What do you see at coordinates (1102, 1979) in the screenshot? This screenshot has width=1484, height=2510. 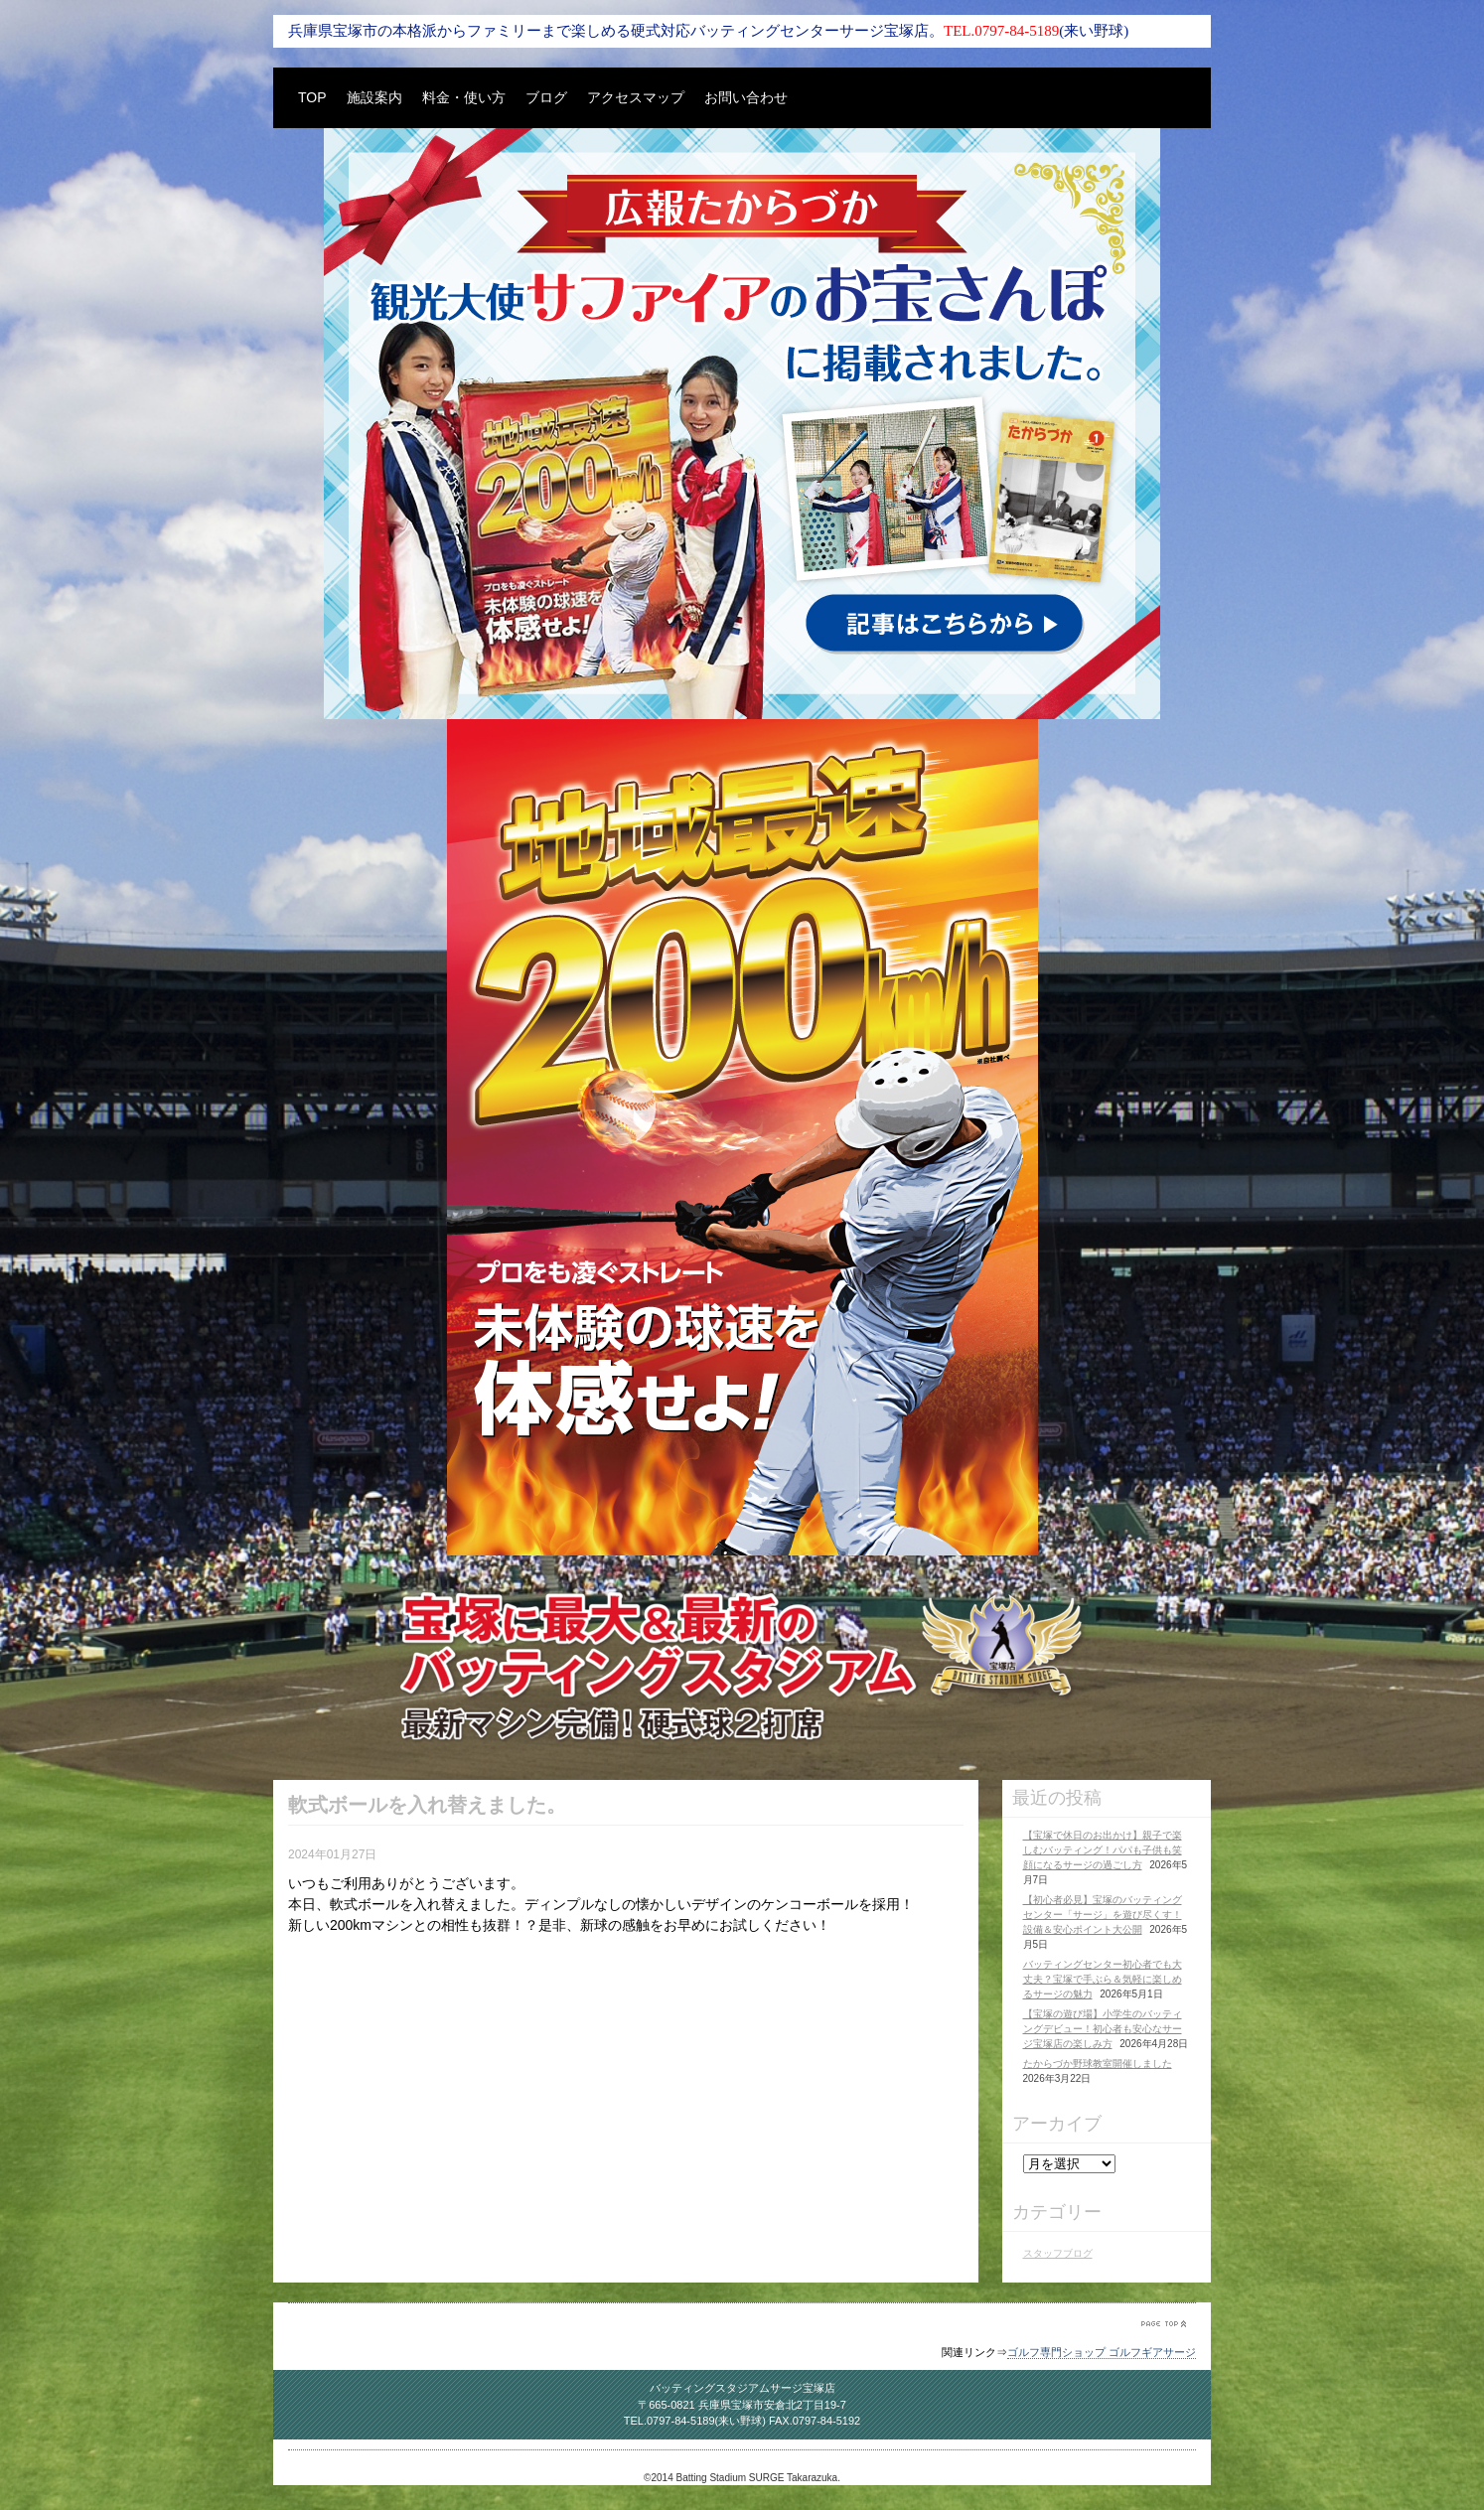 I see `バッティングセンター初心者でも大丈夫？宝塚で手ぶら＆気軽に楽しめるサージの魅力` at bounding box center [1102, 1979].